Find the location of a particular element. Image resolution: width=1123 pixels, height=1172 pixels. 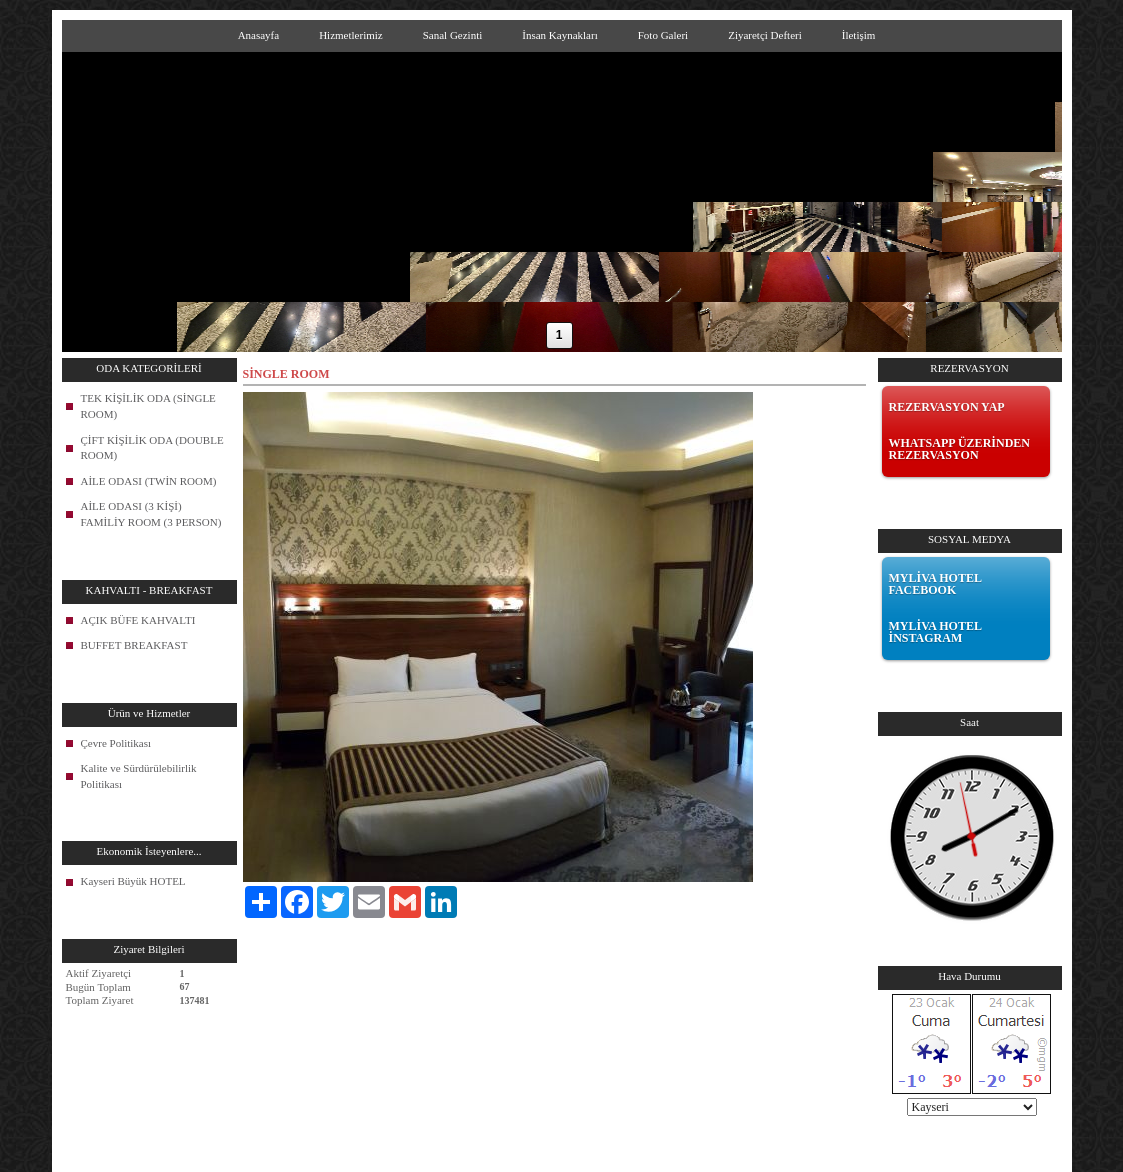

BUFFET BREAKFAST is located at coordinates (134, 645).